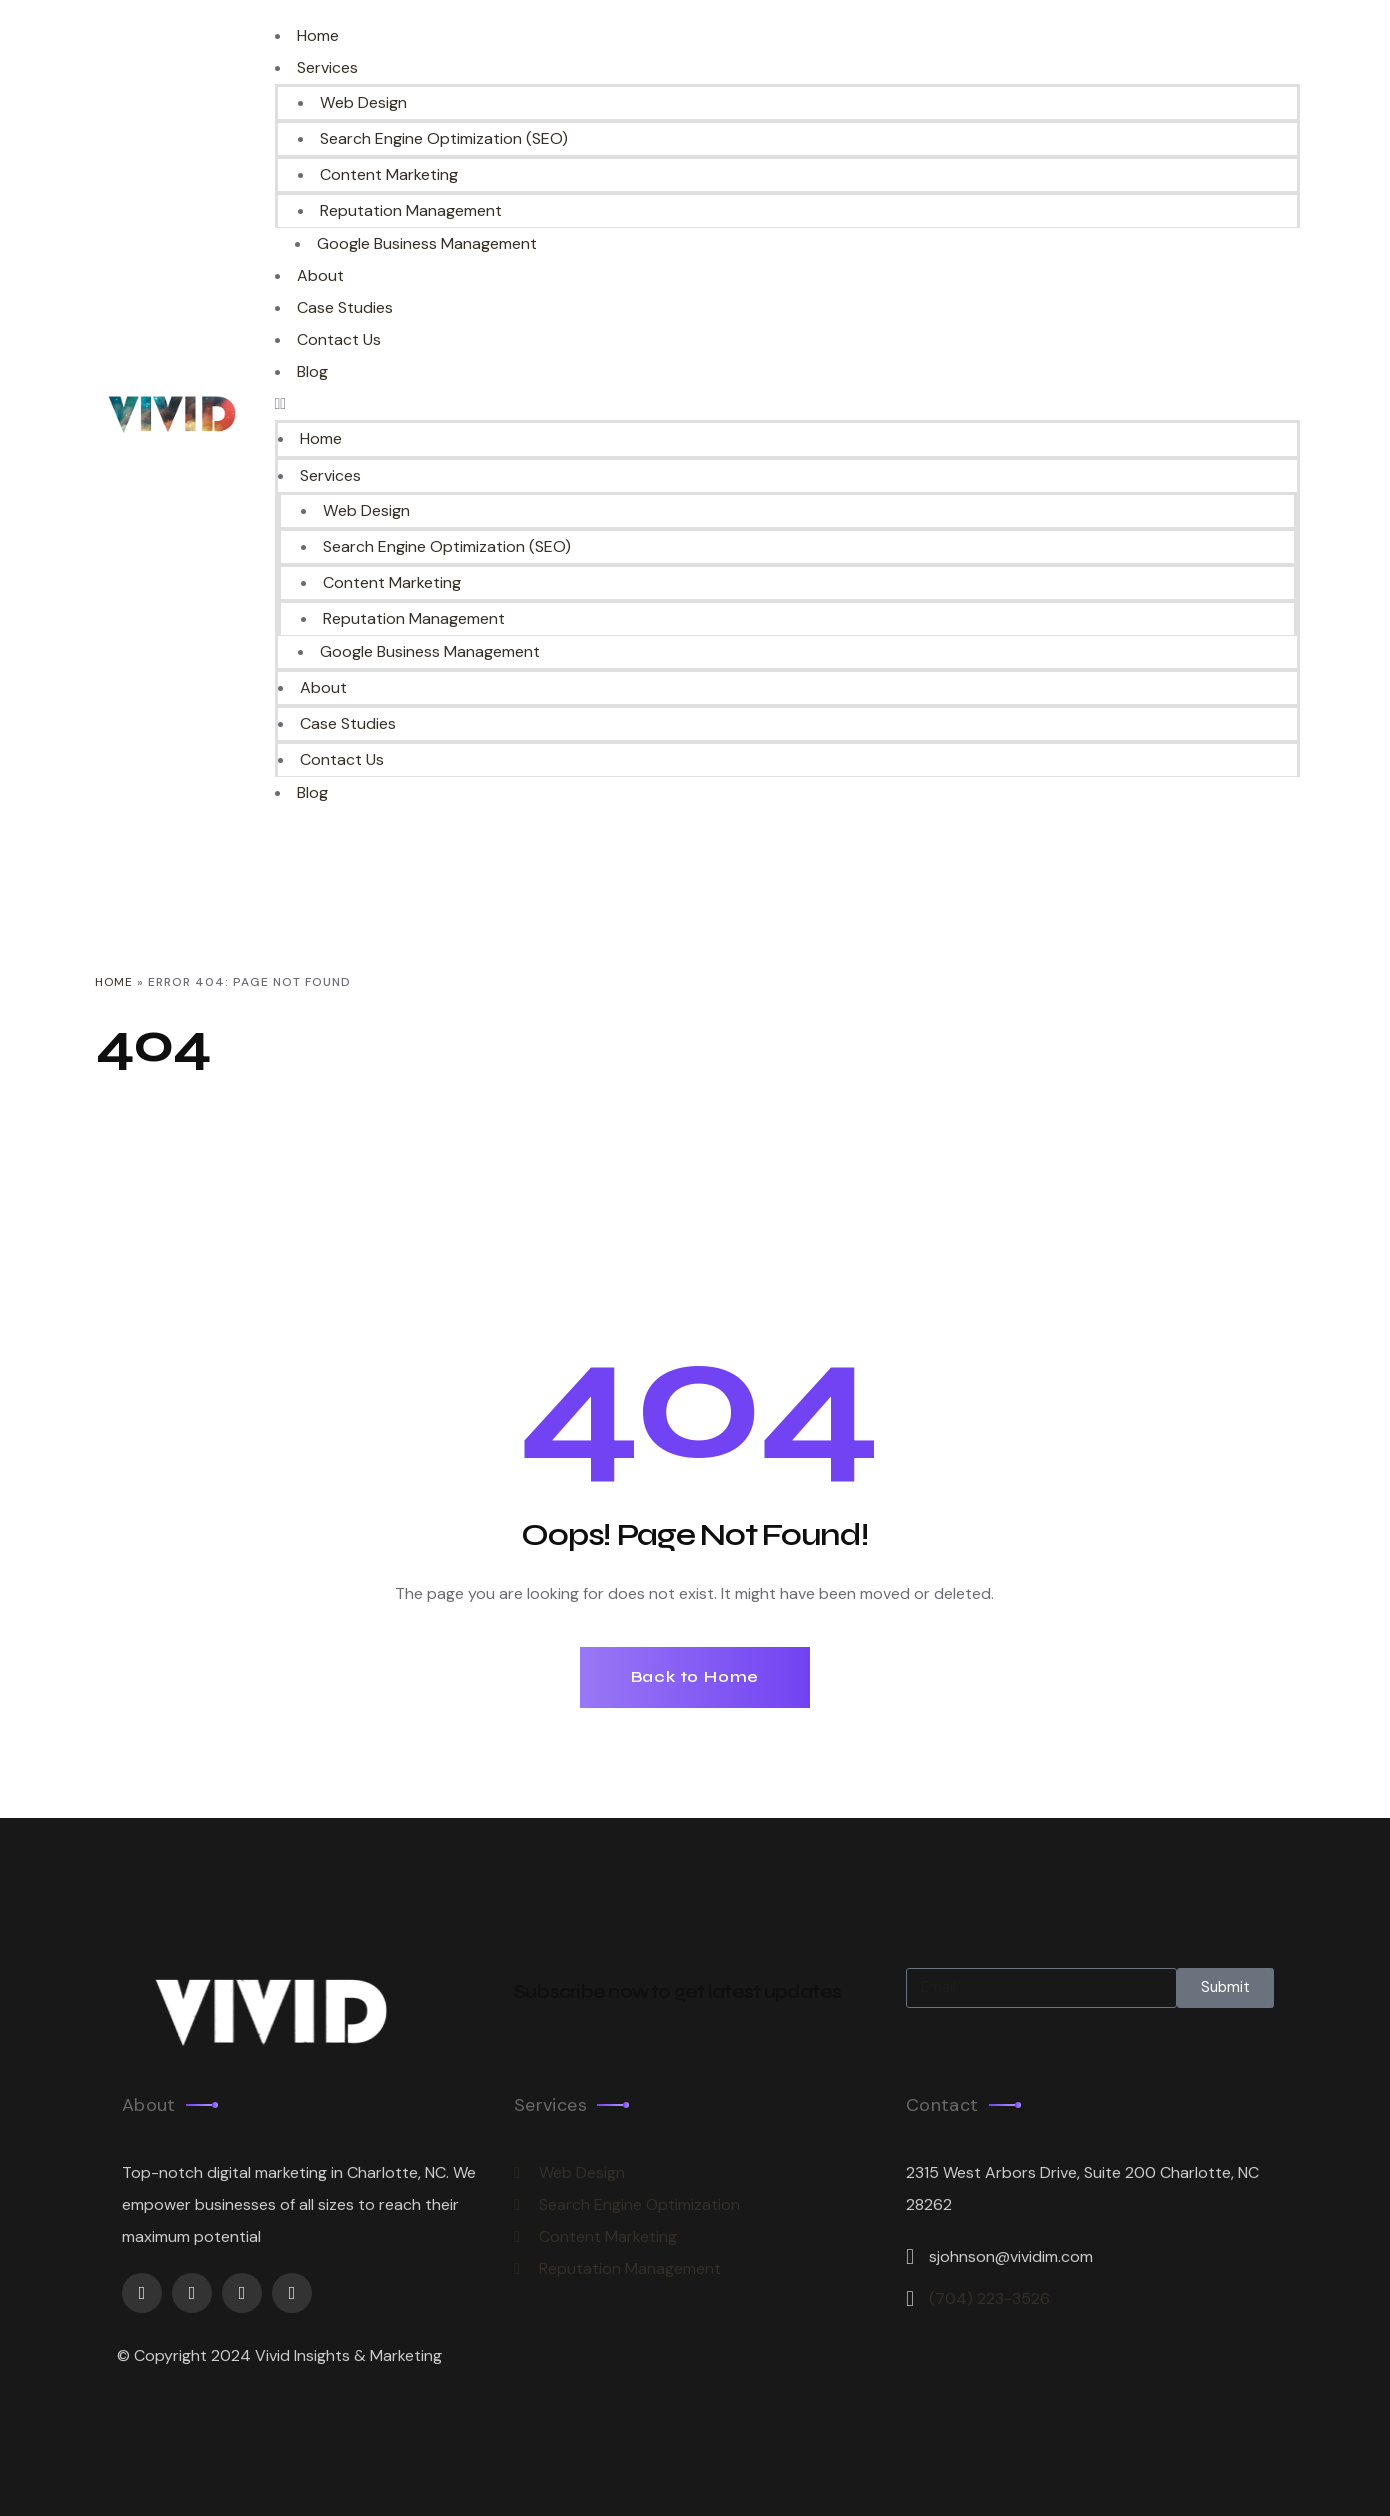  Describe the element at coordinates (989, 2297) in the screenshot. I see `(704) 223-3526` at that location.